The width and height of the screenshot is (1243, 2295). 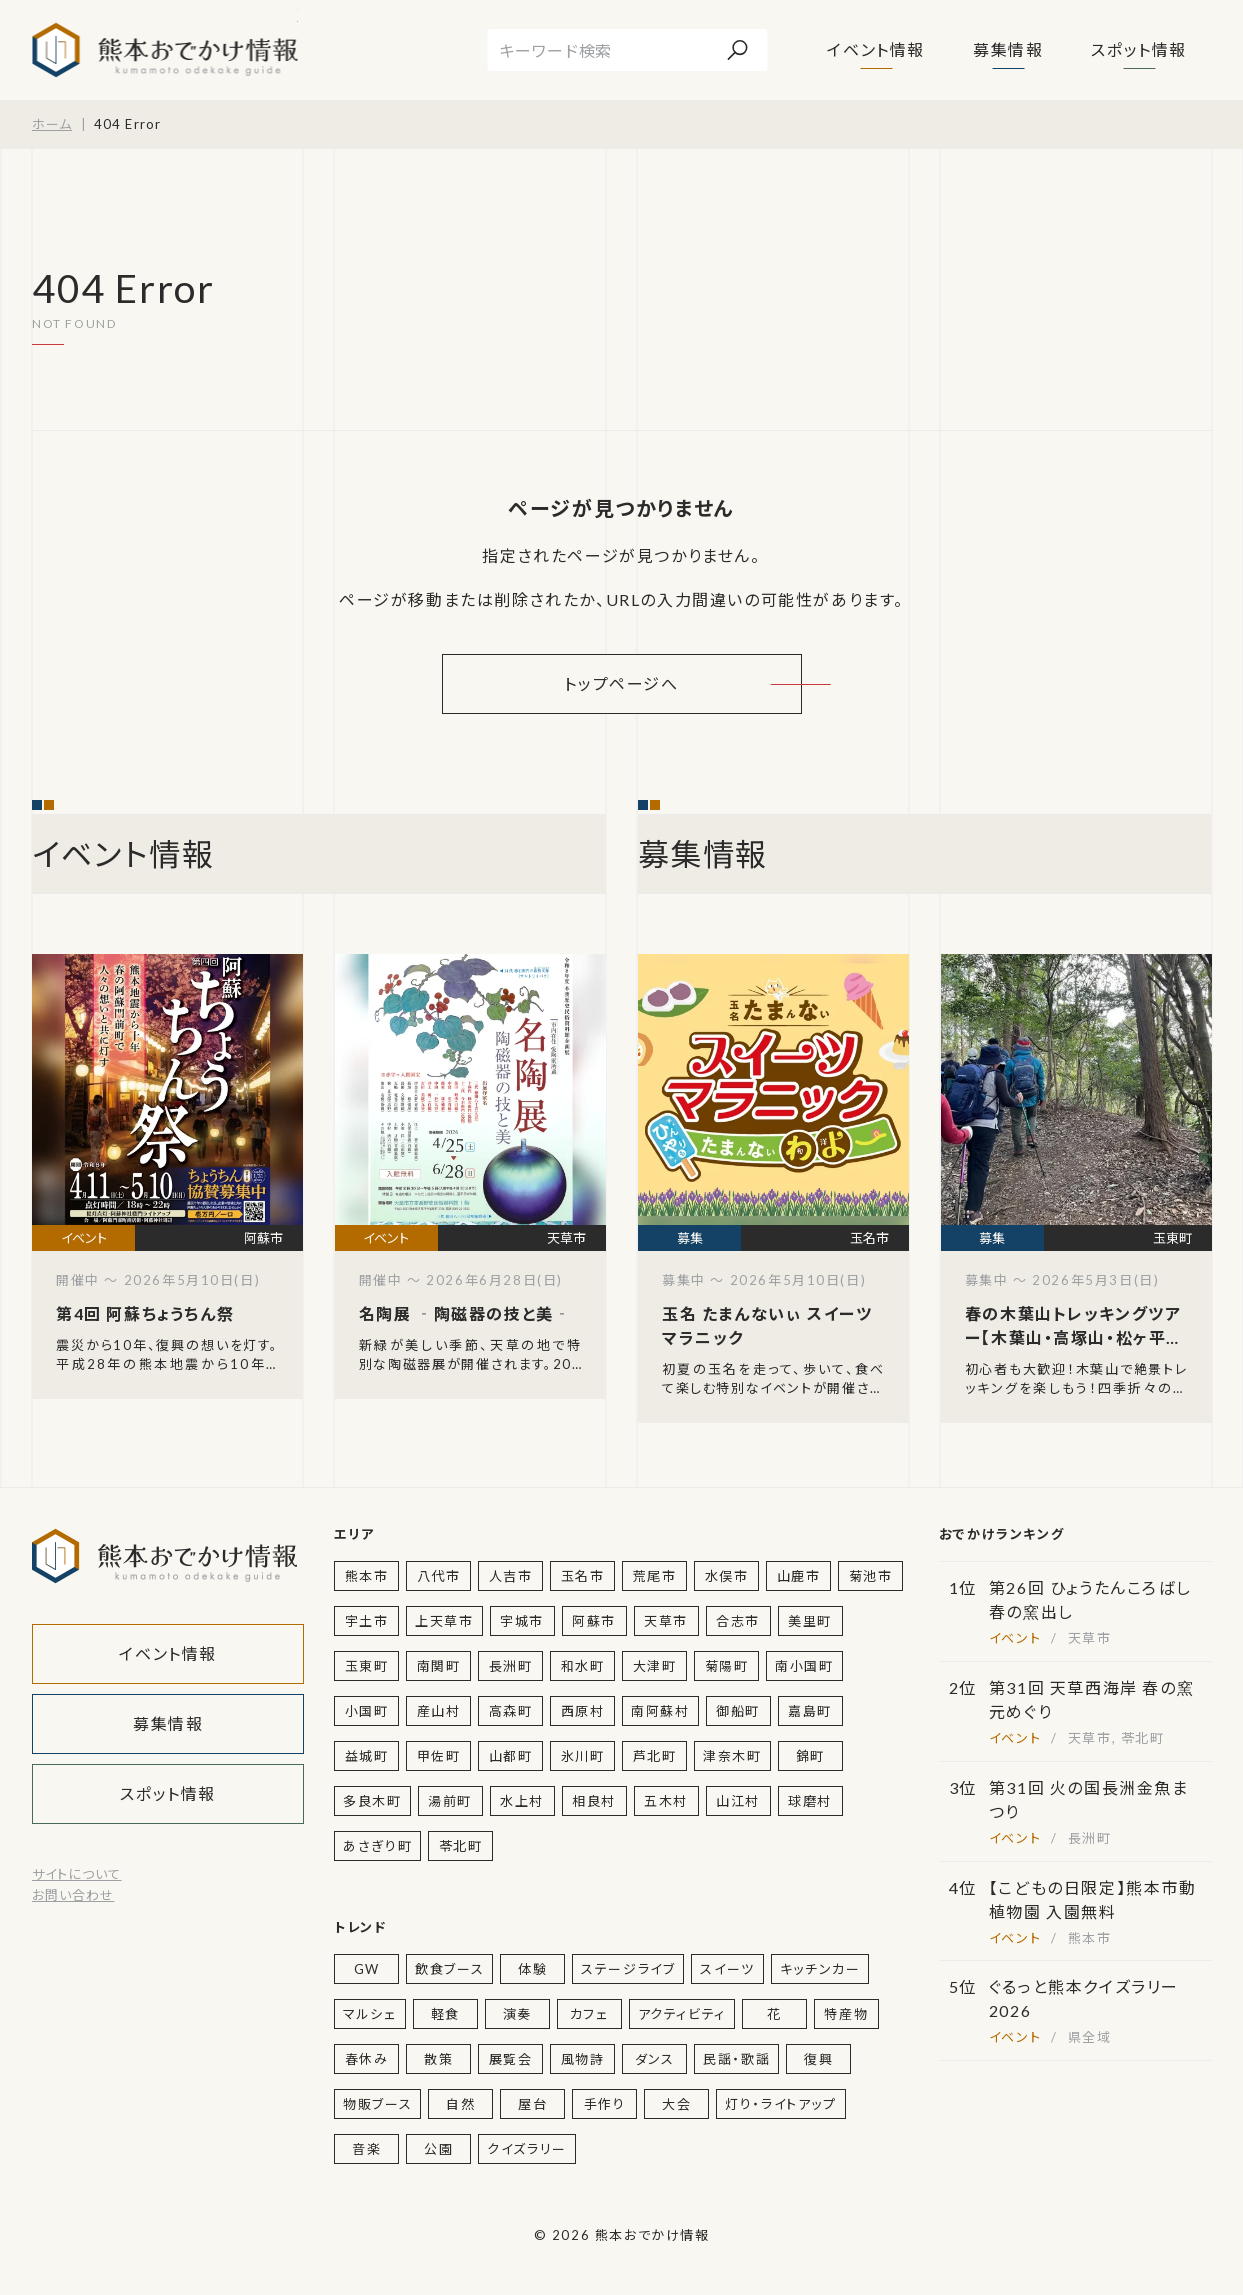 I want to click on 多良木町, so click(x=372, y=1801).